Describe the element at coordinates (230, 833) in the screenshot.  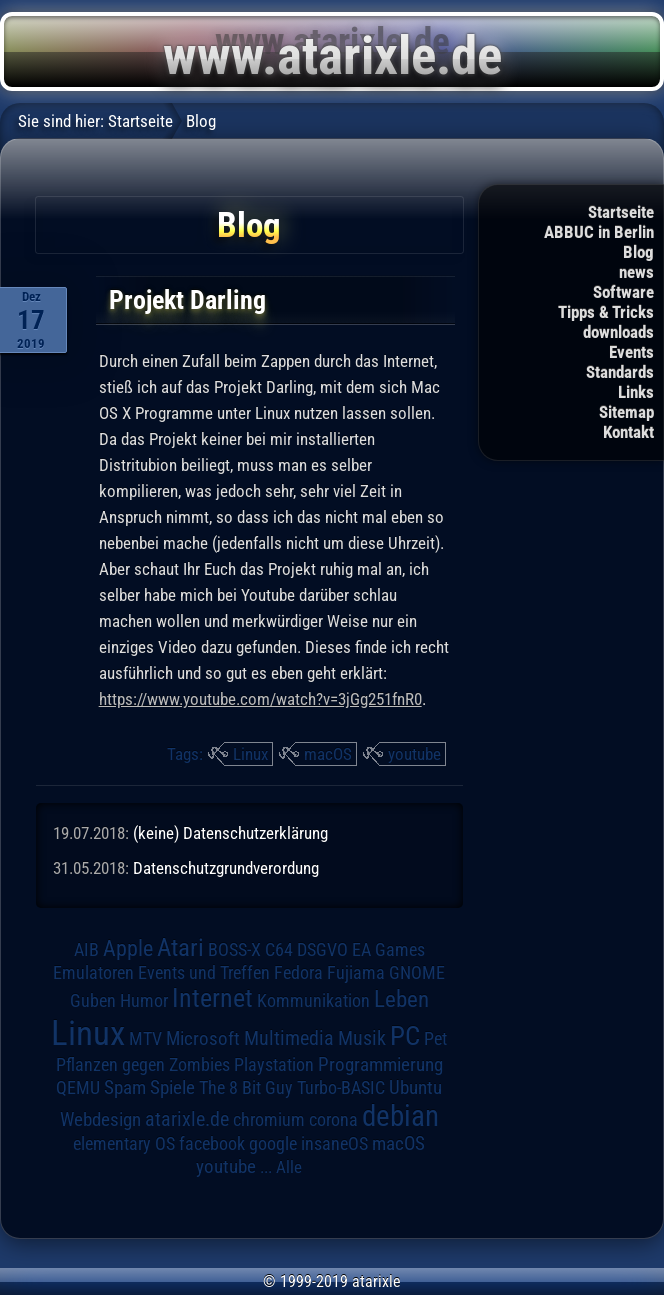
I see `(keine) Datenschutzerklärung` at that location.